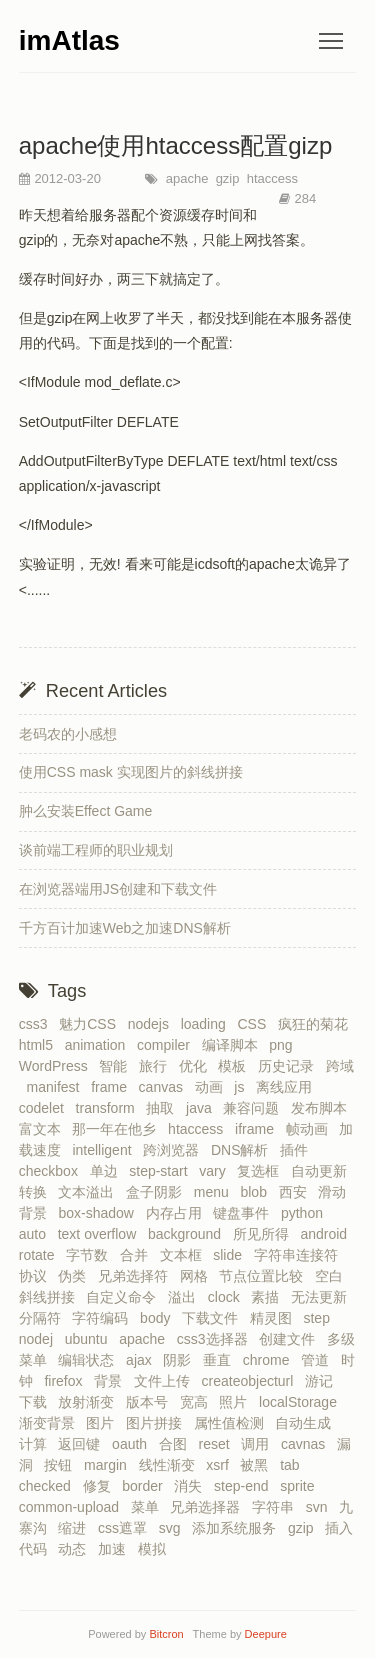  What do you see at coordinates (238, 1528) in the screenshot?
I see `添加系统服务` at bounding box center [238, 1528].